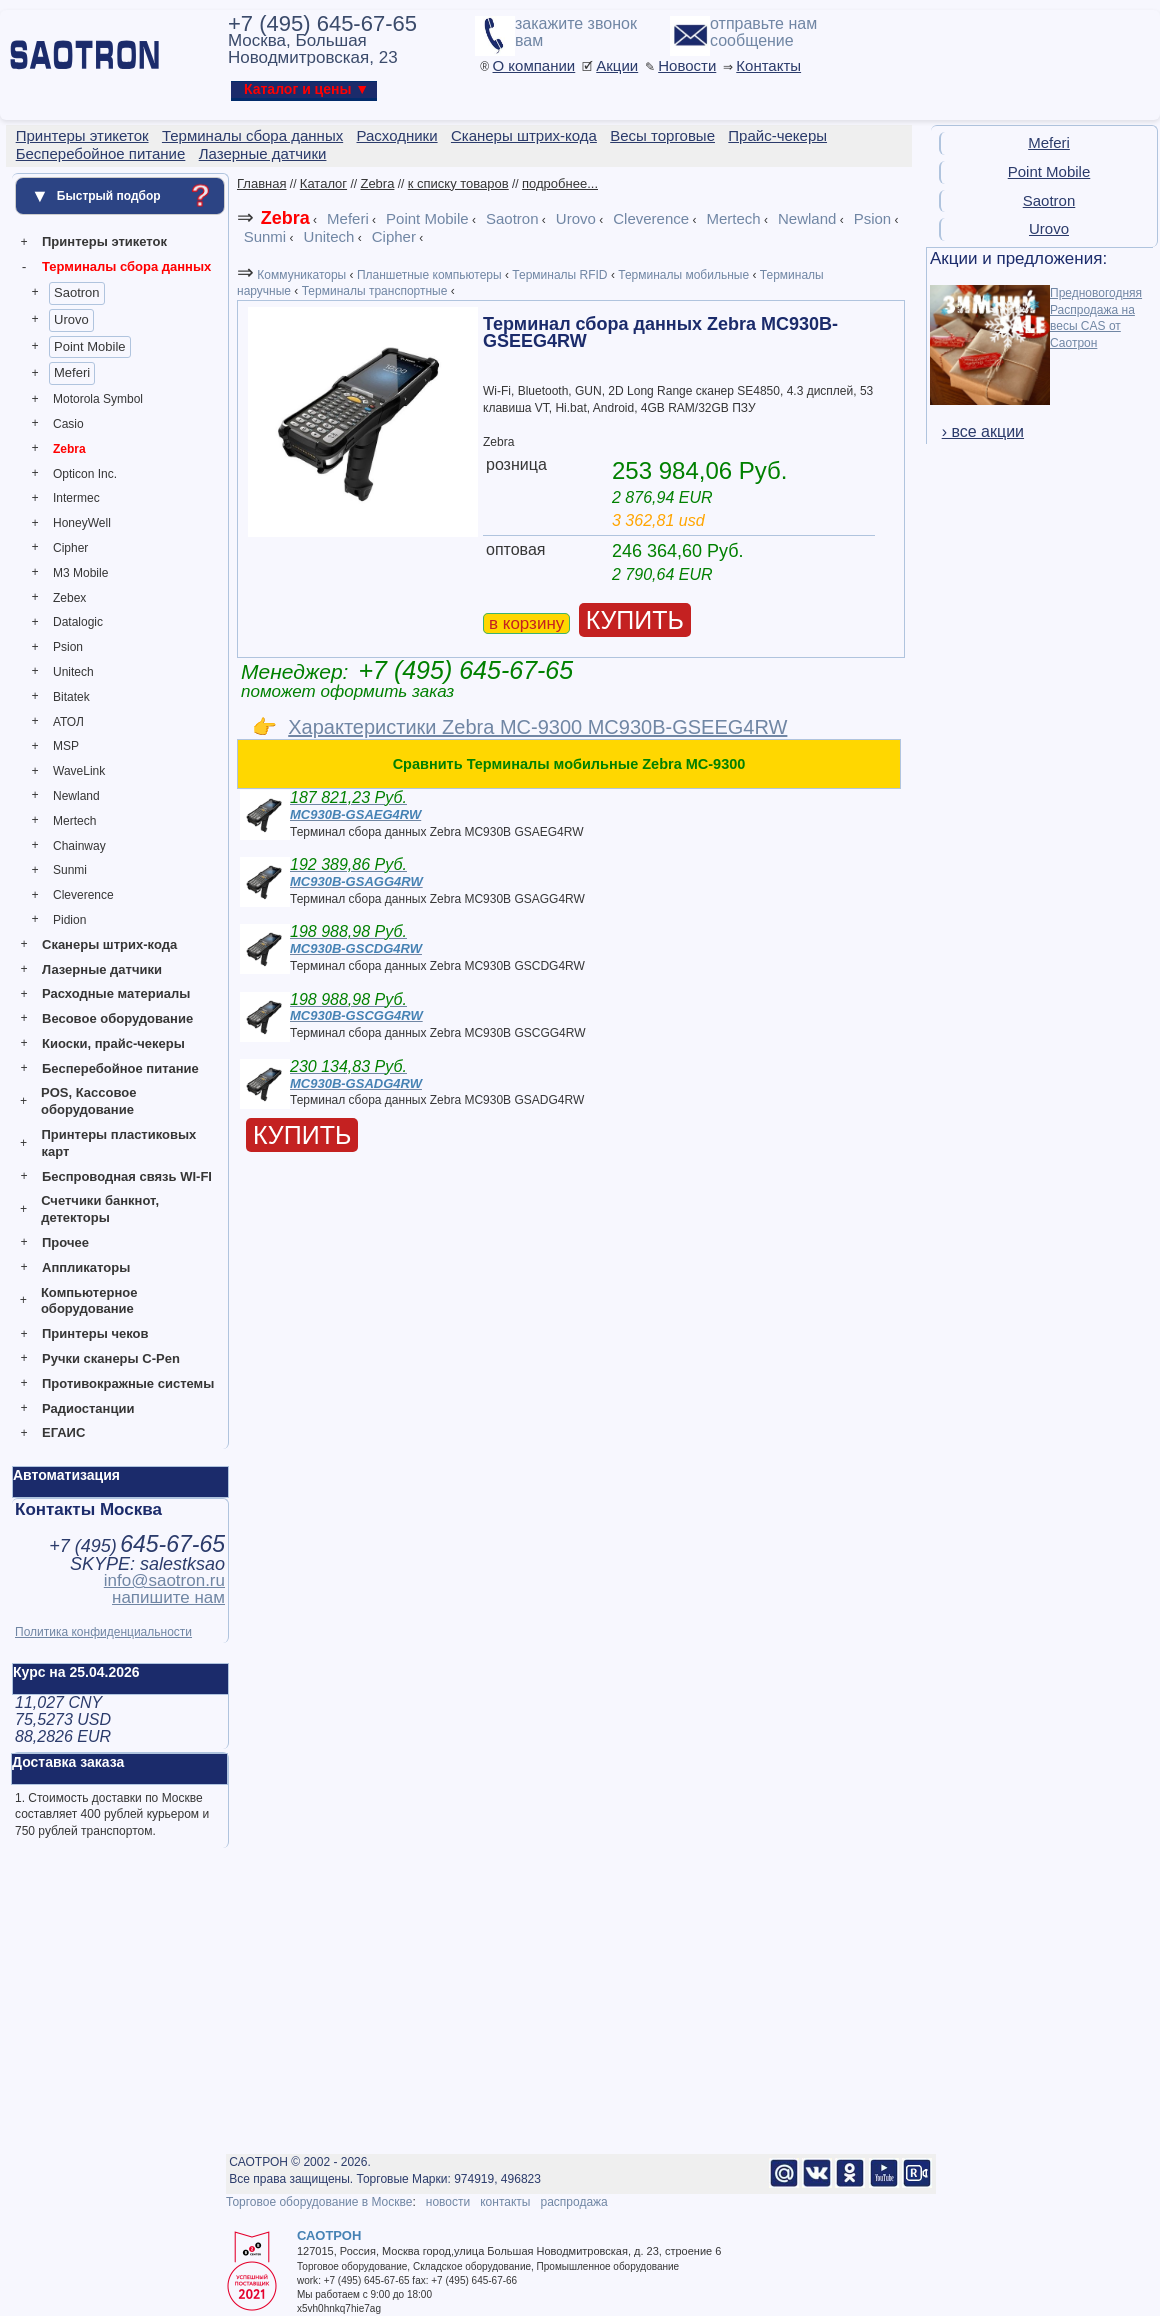 The width and height of the screenshot is (1160, 2316). What do you see at coordinates (69, 449) in the screenshot?
I see `Zebra` at bounding box center [69, 449].